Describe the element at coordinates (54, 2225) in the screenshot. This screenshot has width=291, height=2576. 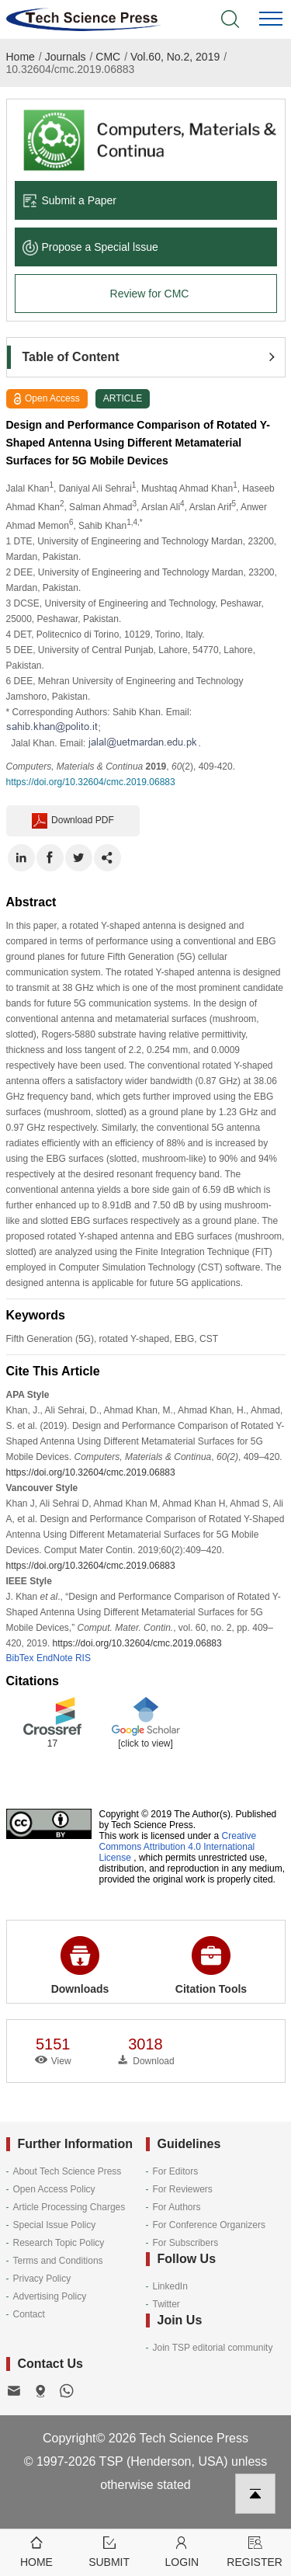
I see `Special Issue Policy` at that location.